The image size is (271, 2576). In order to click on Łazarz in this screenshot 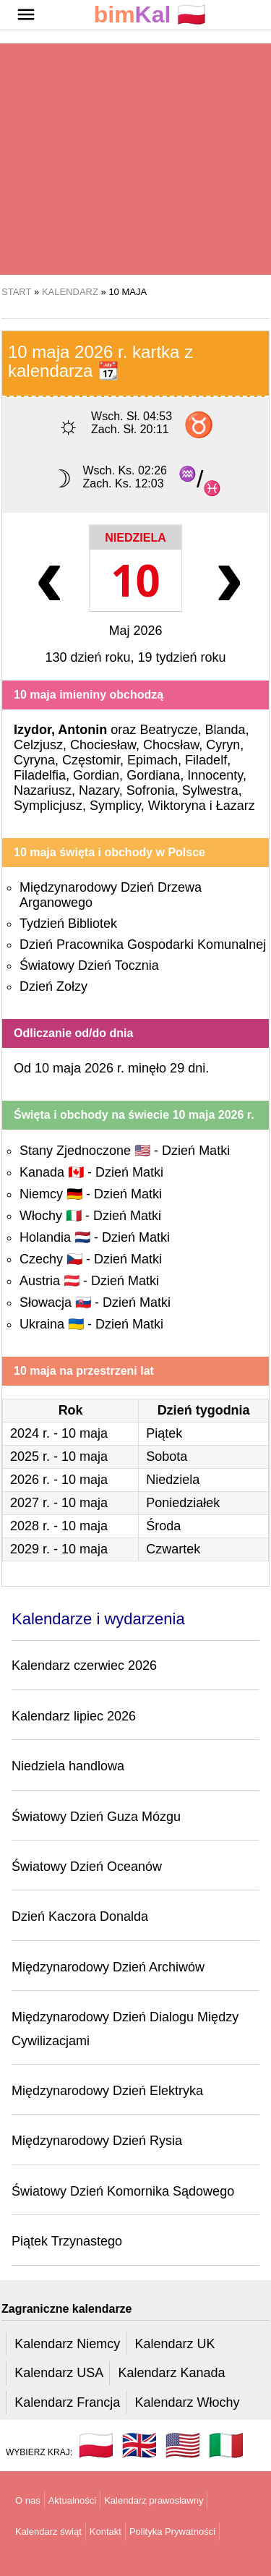, I will do `click(235, 805)`.